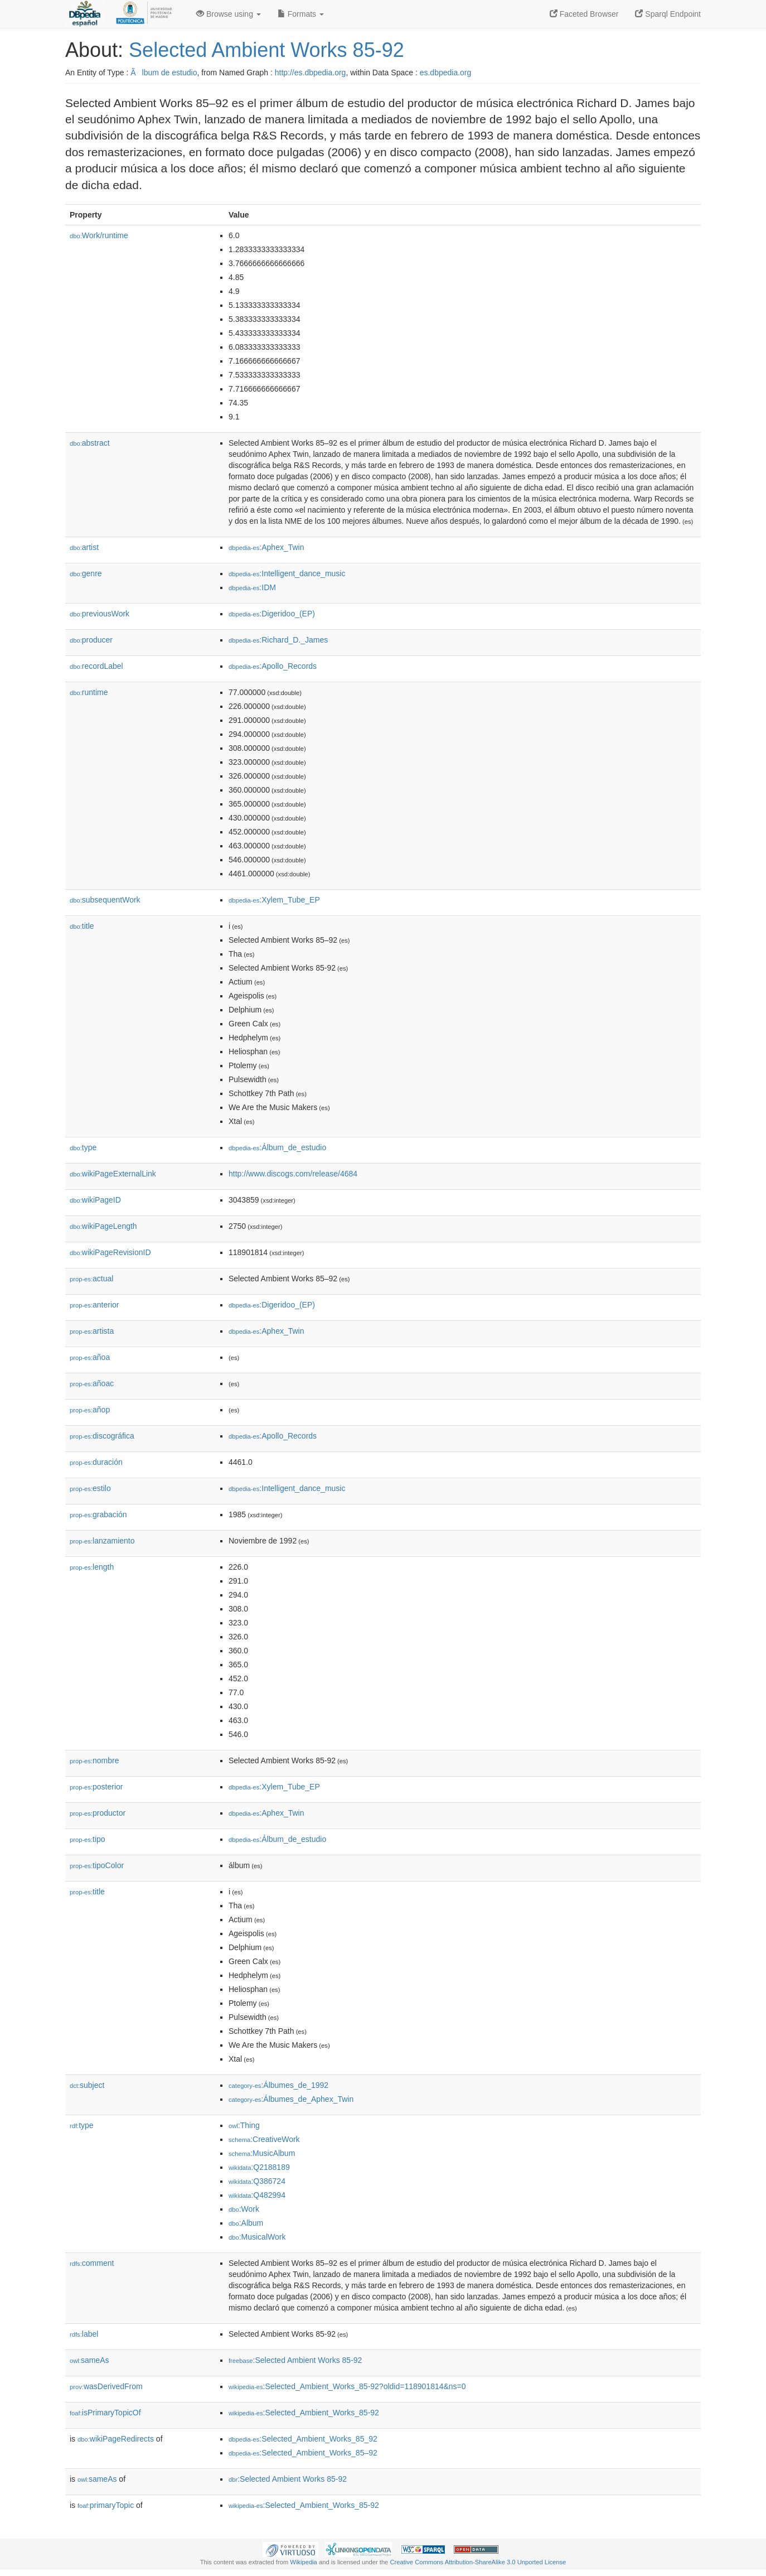  I want to click on :Selected_Ambient_Works_85_92, so click(303, 2438).